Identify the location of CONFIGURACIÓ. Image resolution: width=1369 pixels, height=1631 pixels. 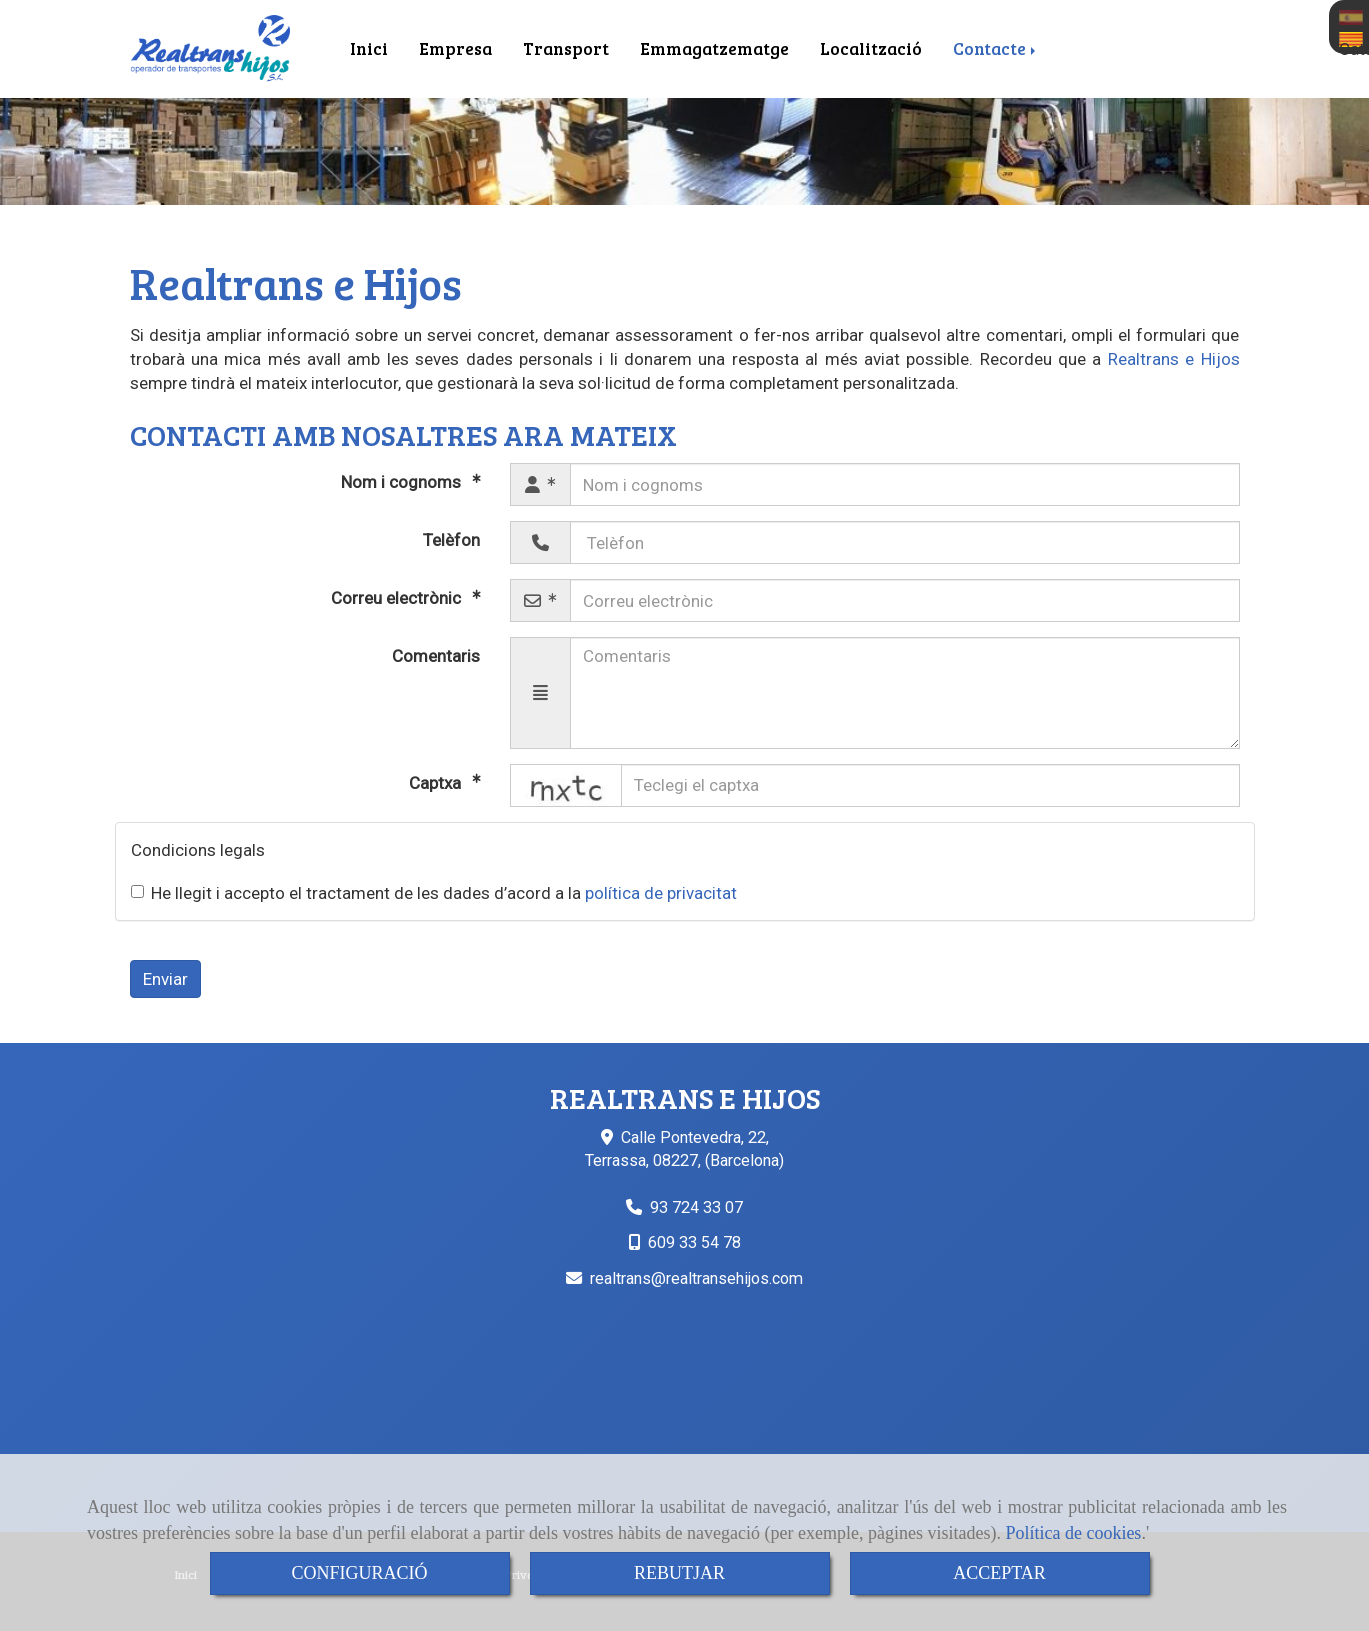
(359, 1573).